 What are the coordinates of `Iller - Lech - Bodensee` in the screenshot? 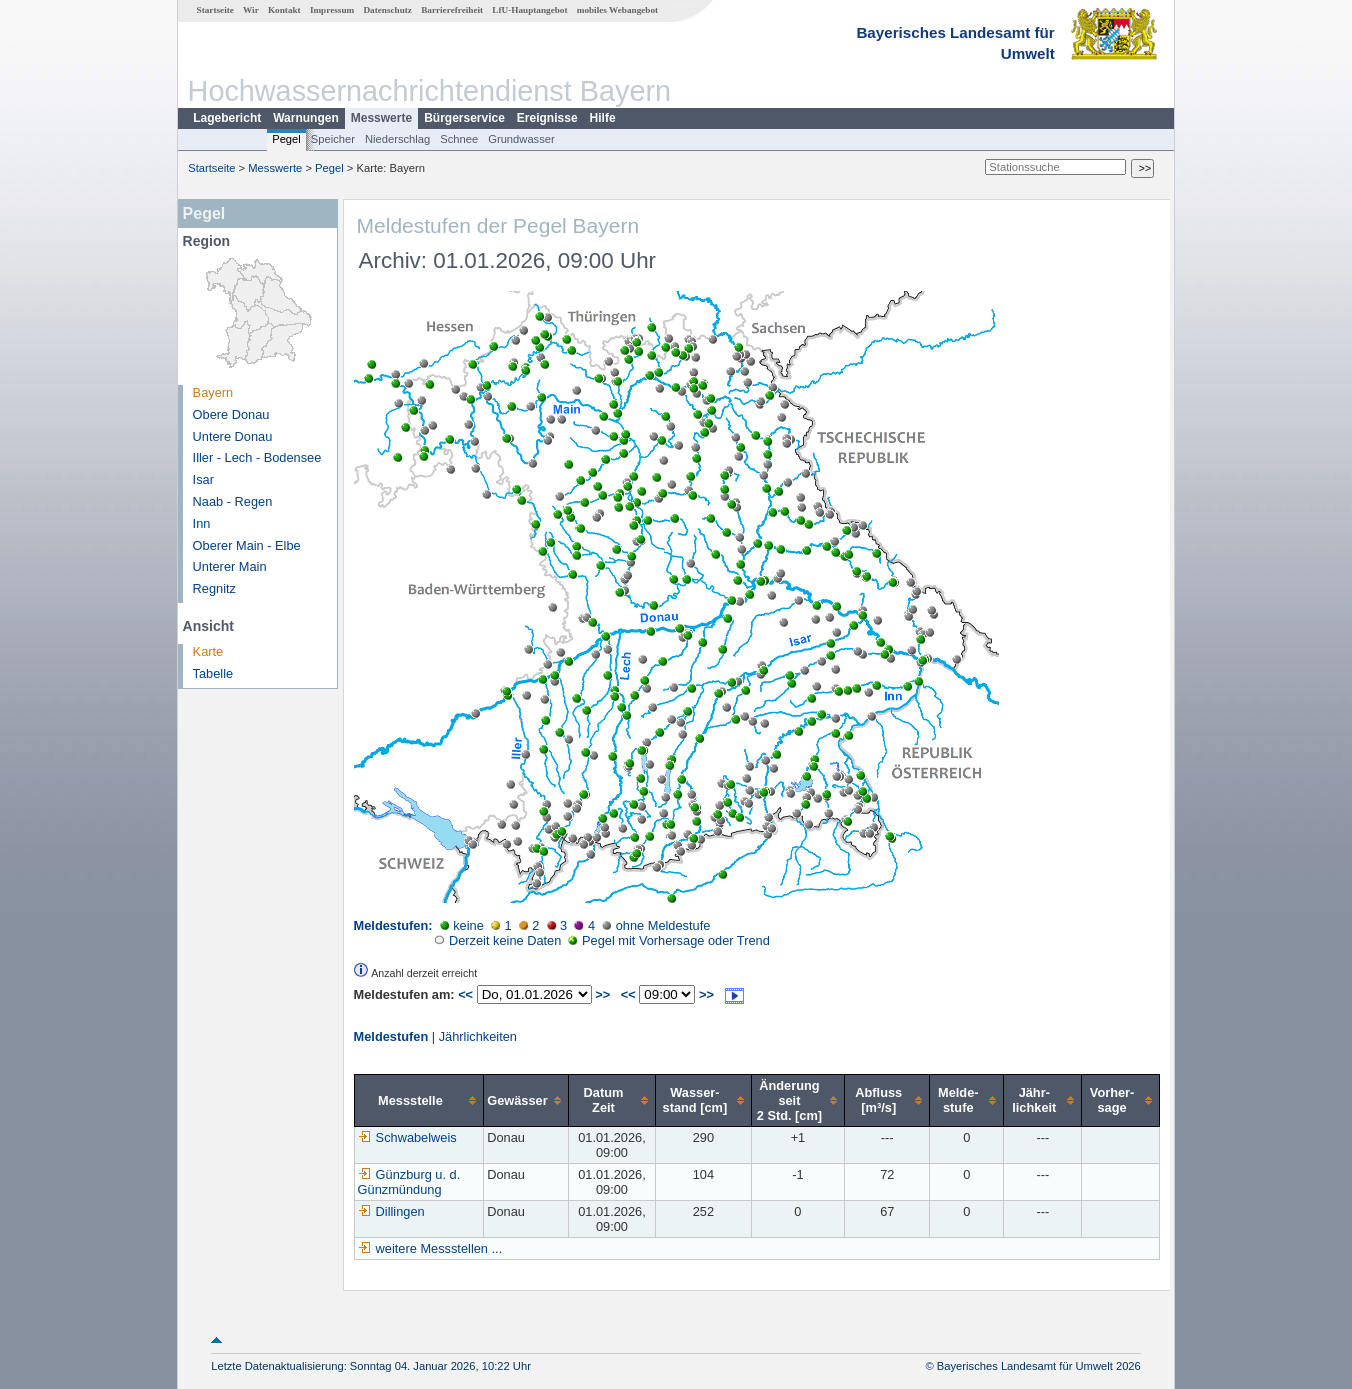 It's located at (257, 457).